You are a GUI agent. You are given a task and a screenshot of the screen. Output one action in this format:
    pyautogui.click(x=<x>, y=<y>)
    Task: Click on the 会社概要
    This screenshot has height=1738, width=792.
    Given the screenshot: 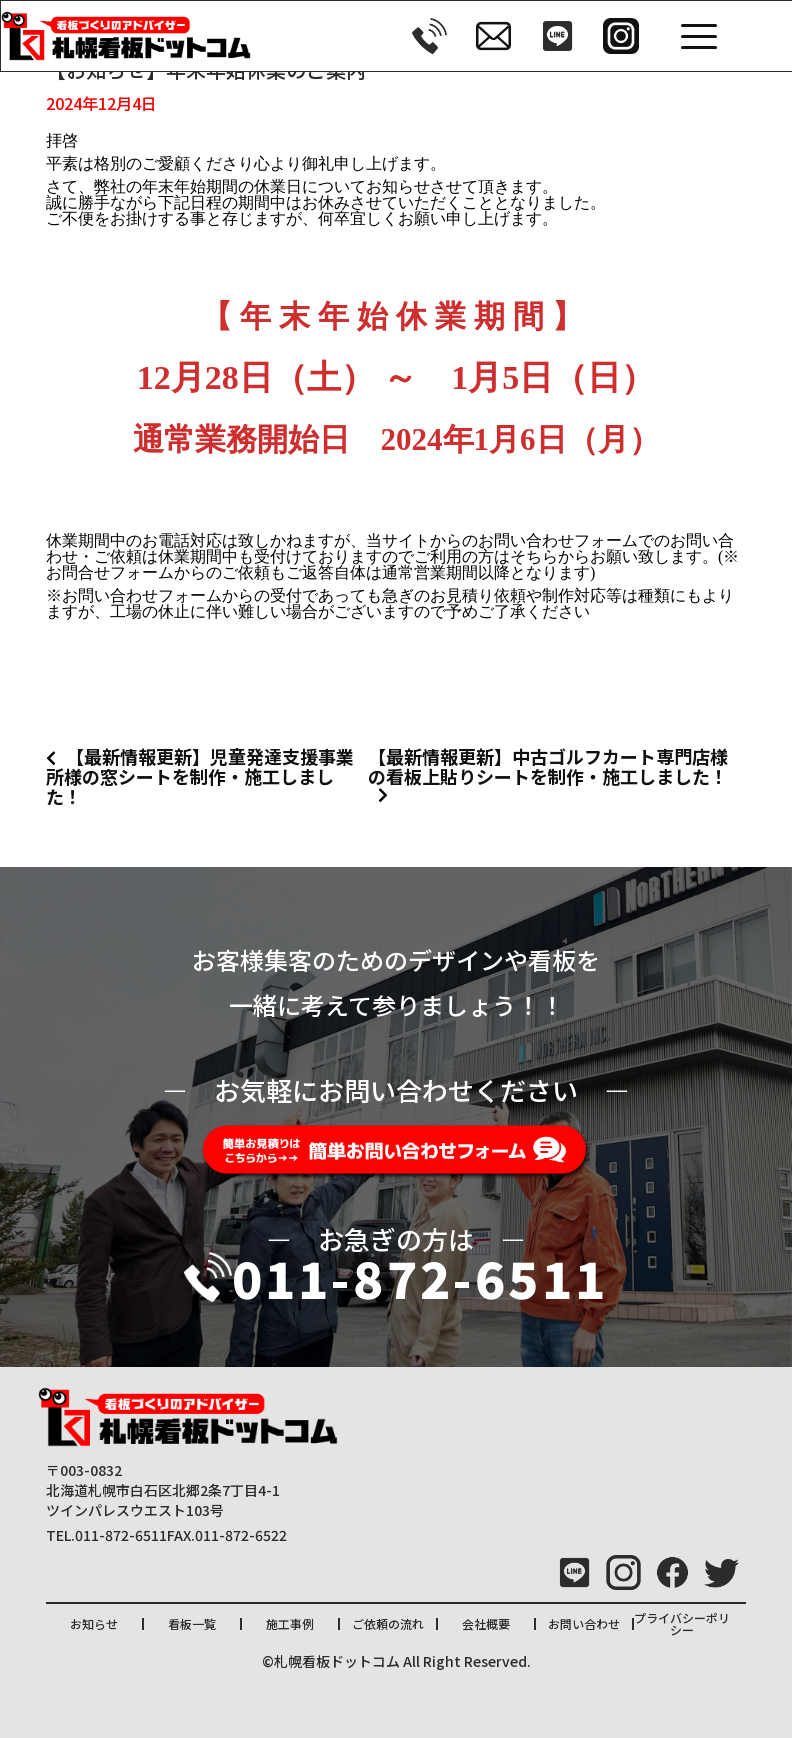 What is the action you would take?
    pyautogui.click(x=486, y=1623)
    